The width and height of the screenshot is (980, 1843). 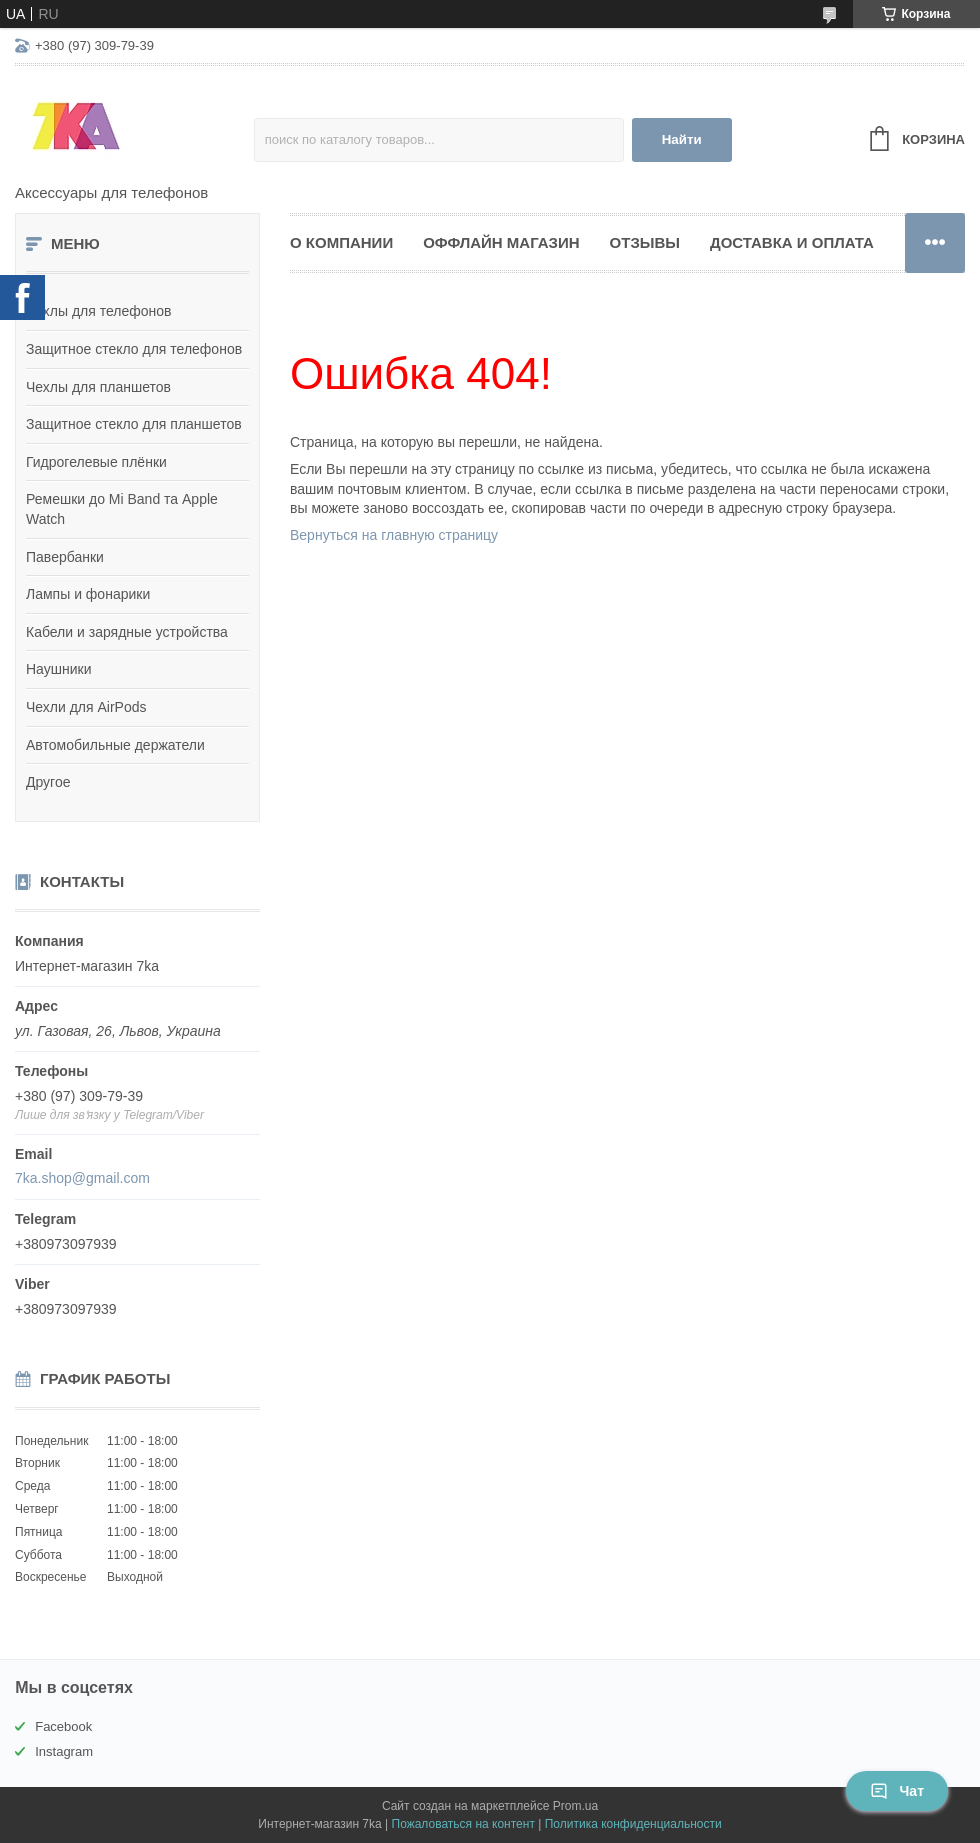 I want to click on Пожаловаться на контент, so click(x=463, y=1824).